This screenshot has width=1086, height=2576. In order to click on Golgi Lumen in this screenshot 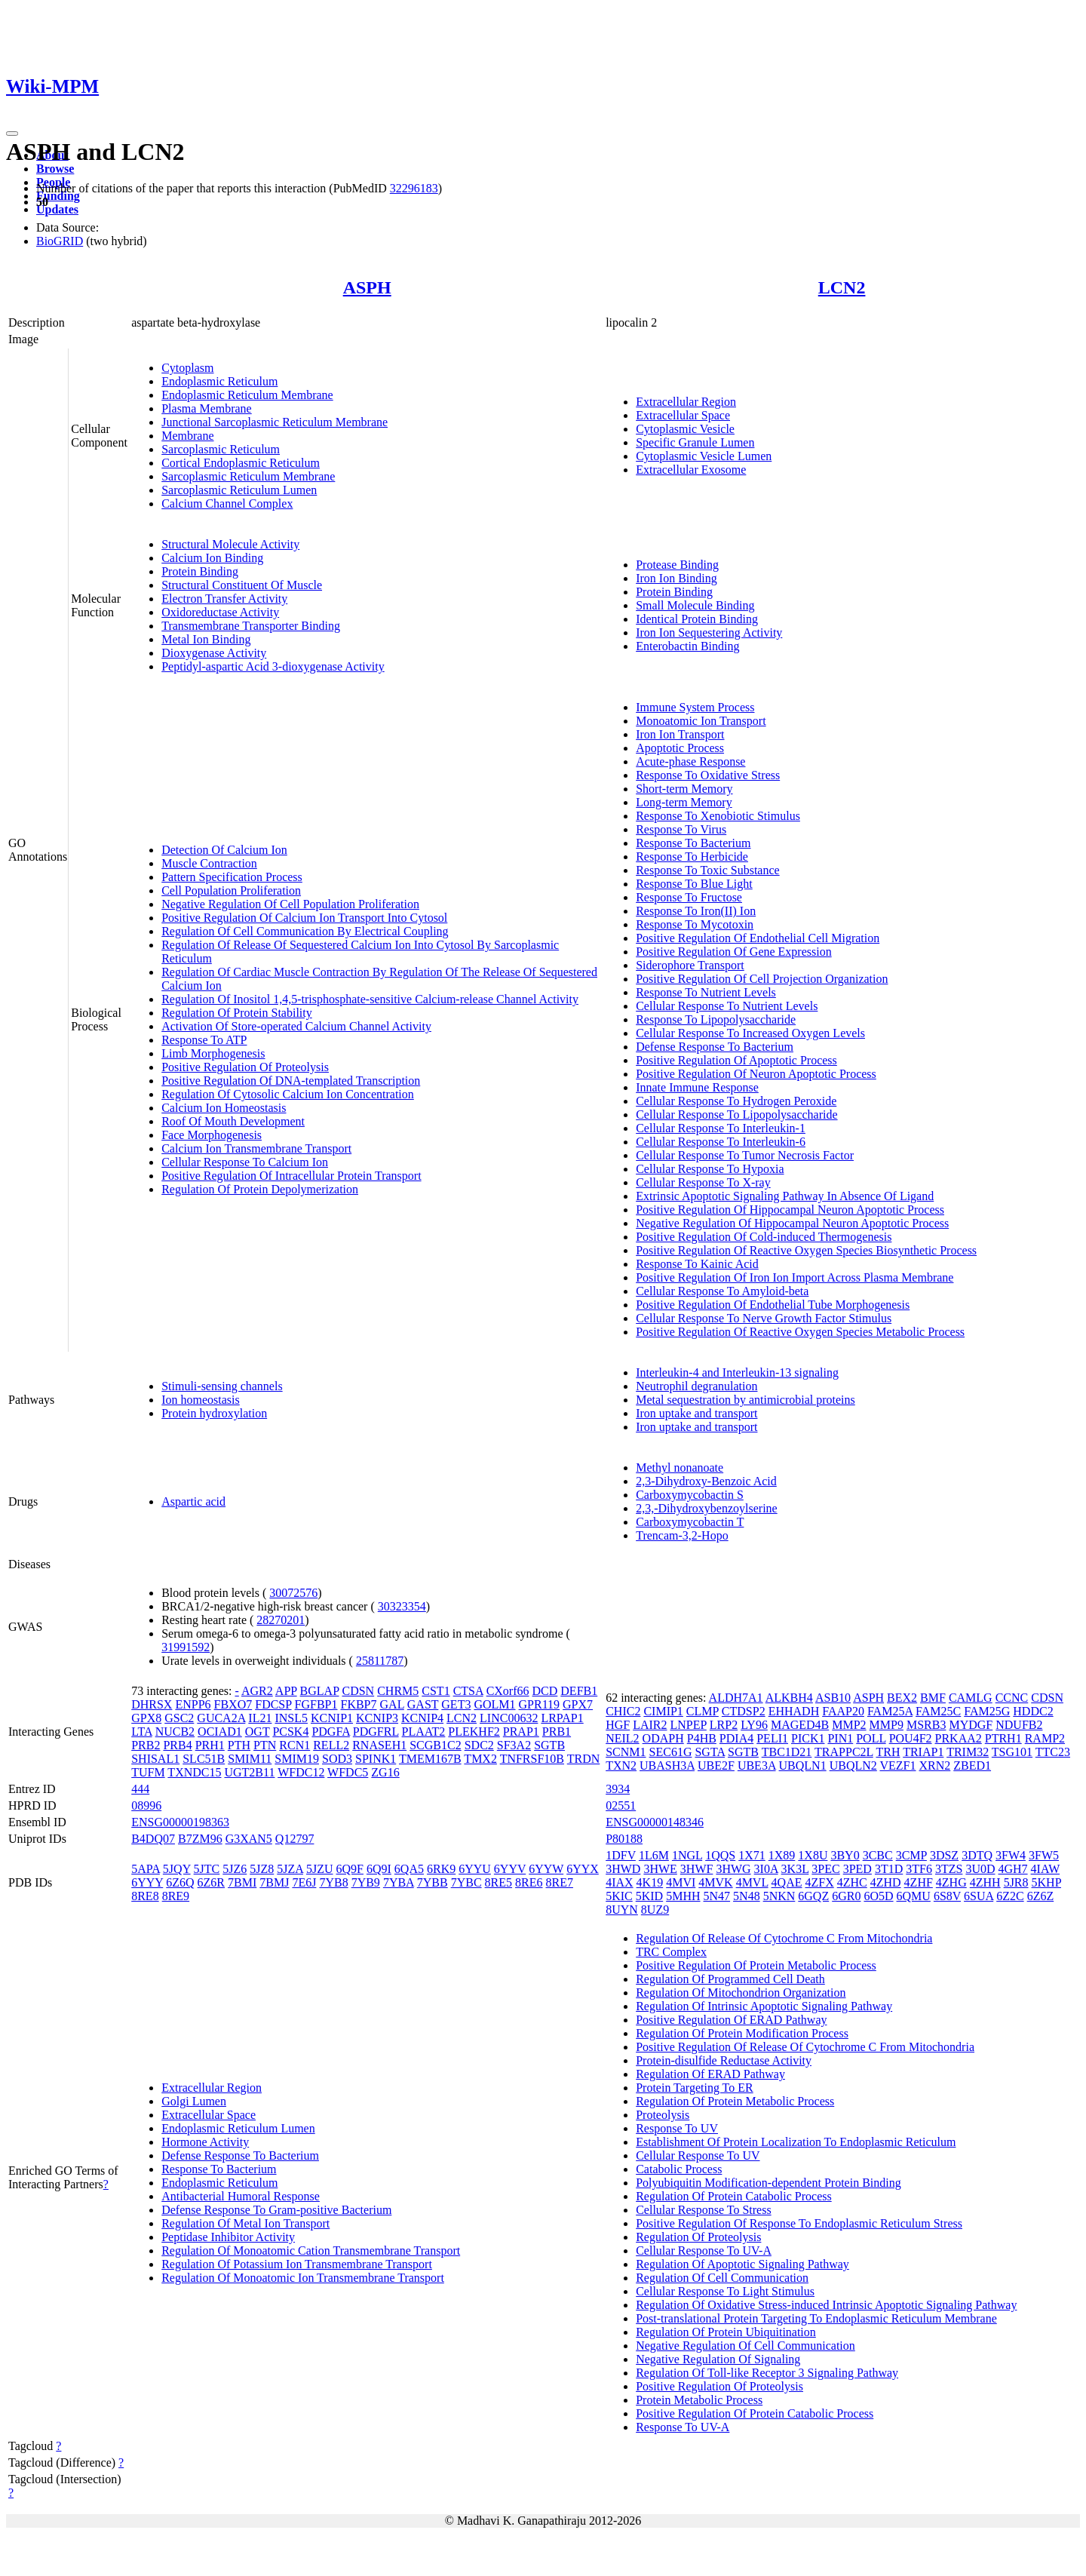, I will do `click(193, 2101)`.